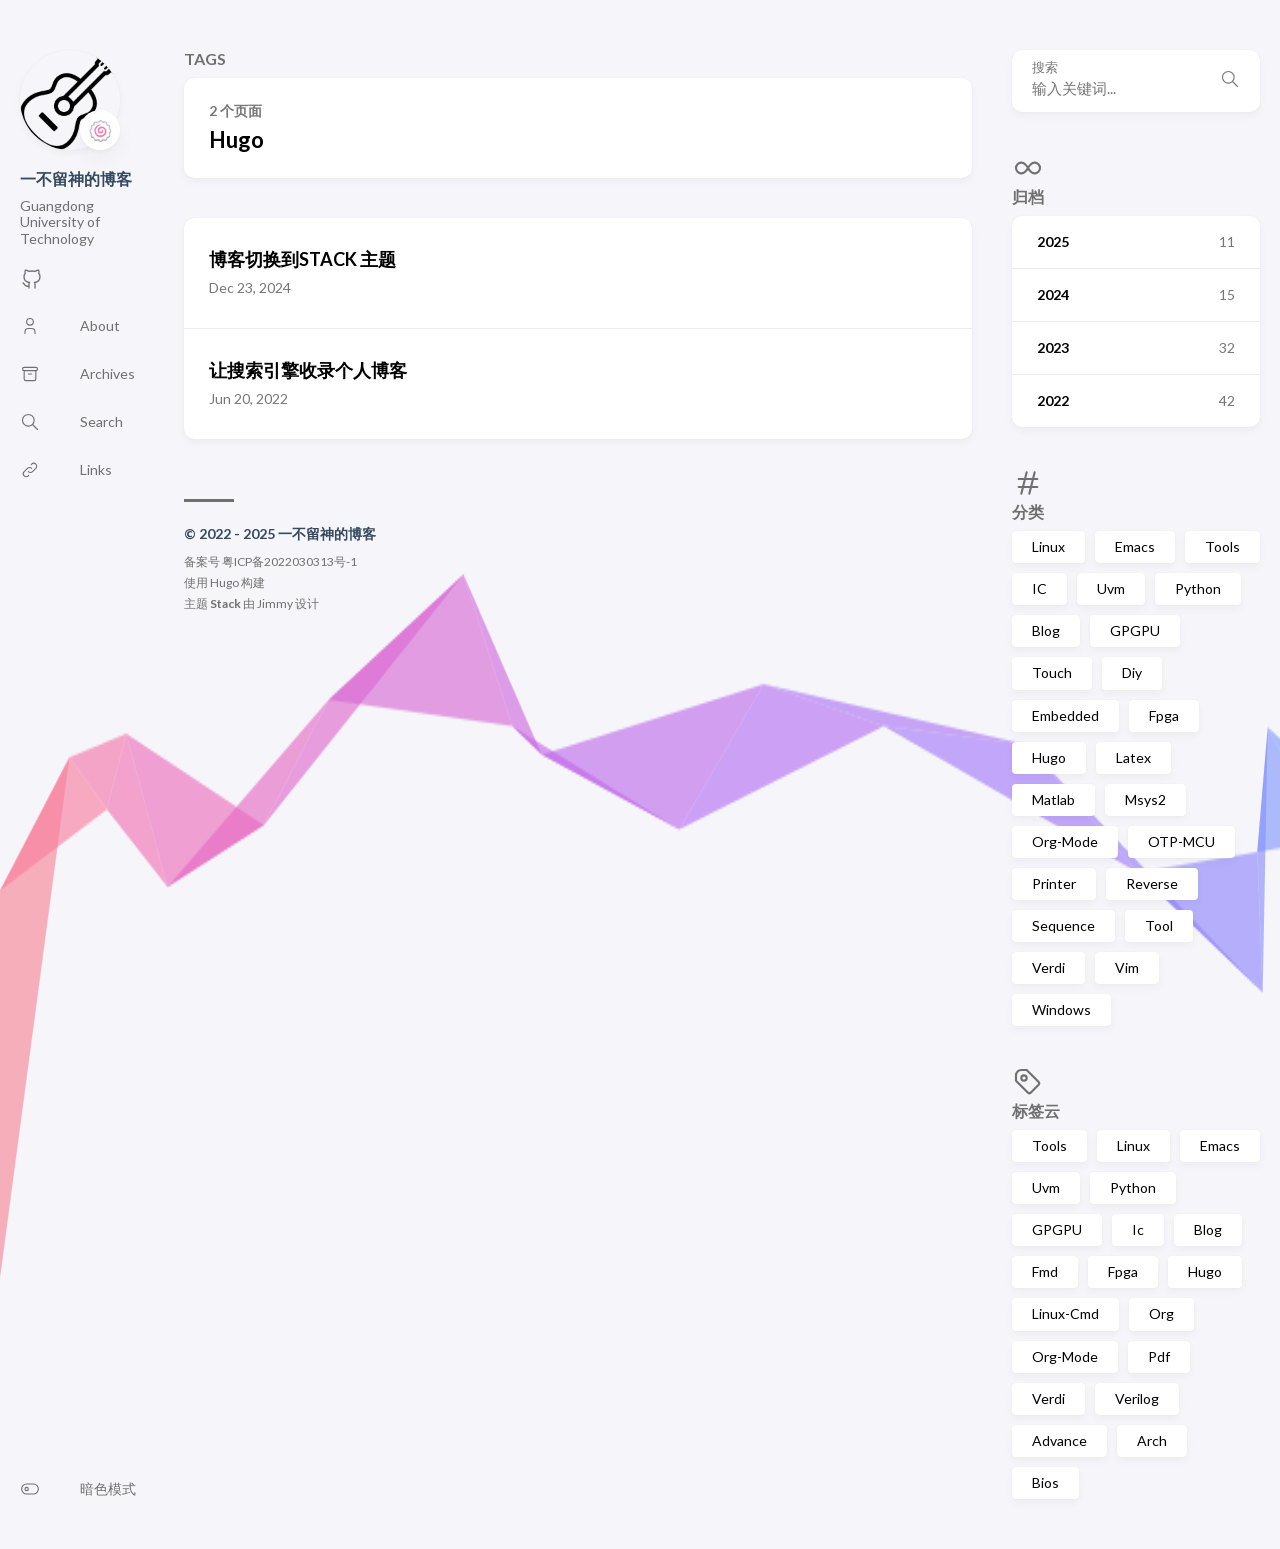 This screenshot has height=1549, width=1280. I want to click on Stack, so click(225, 603).